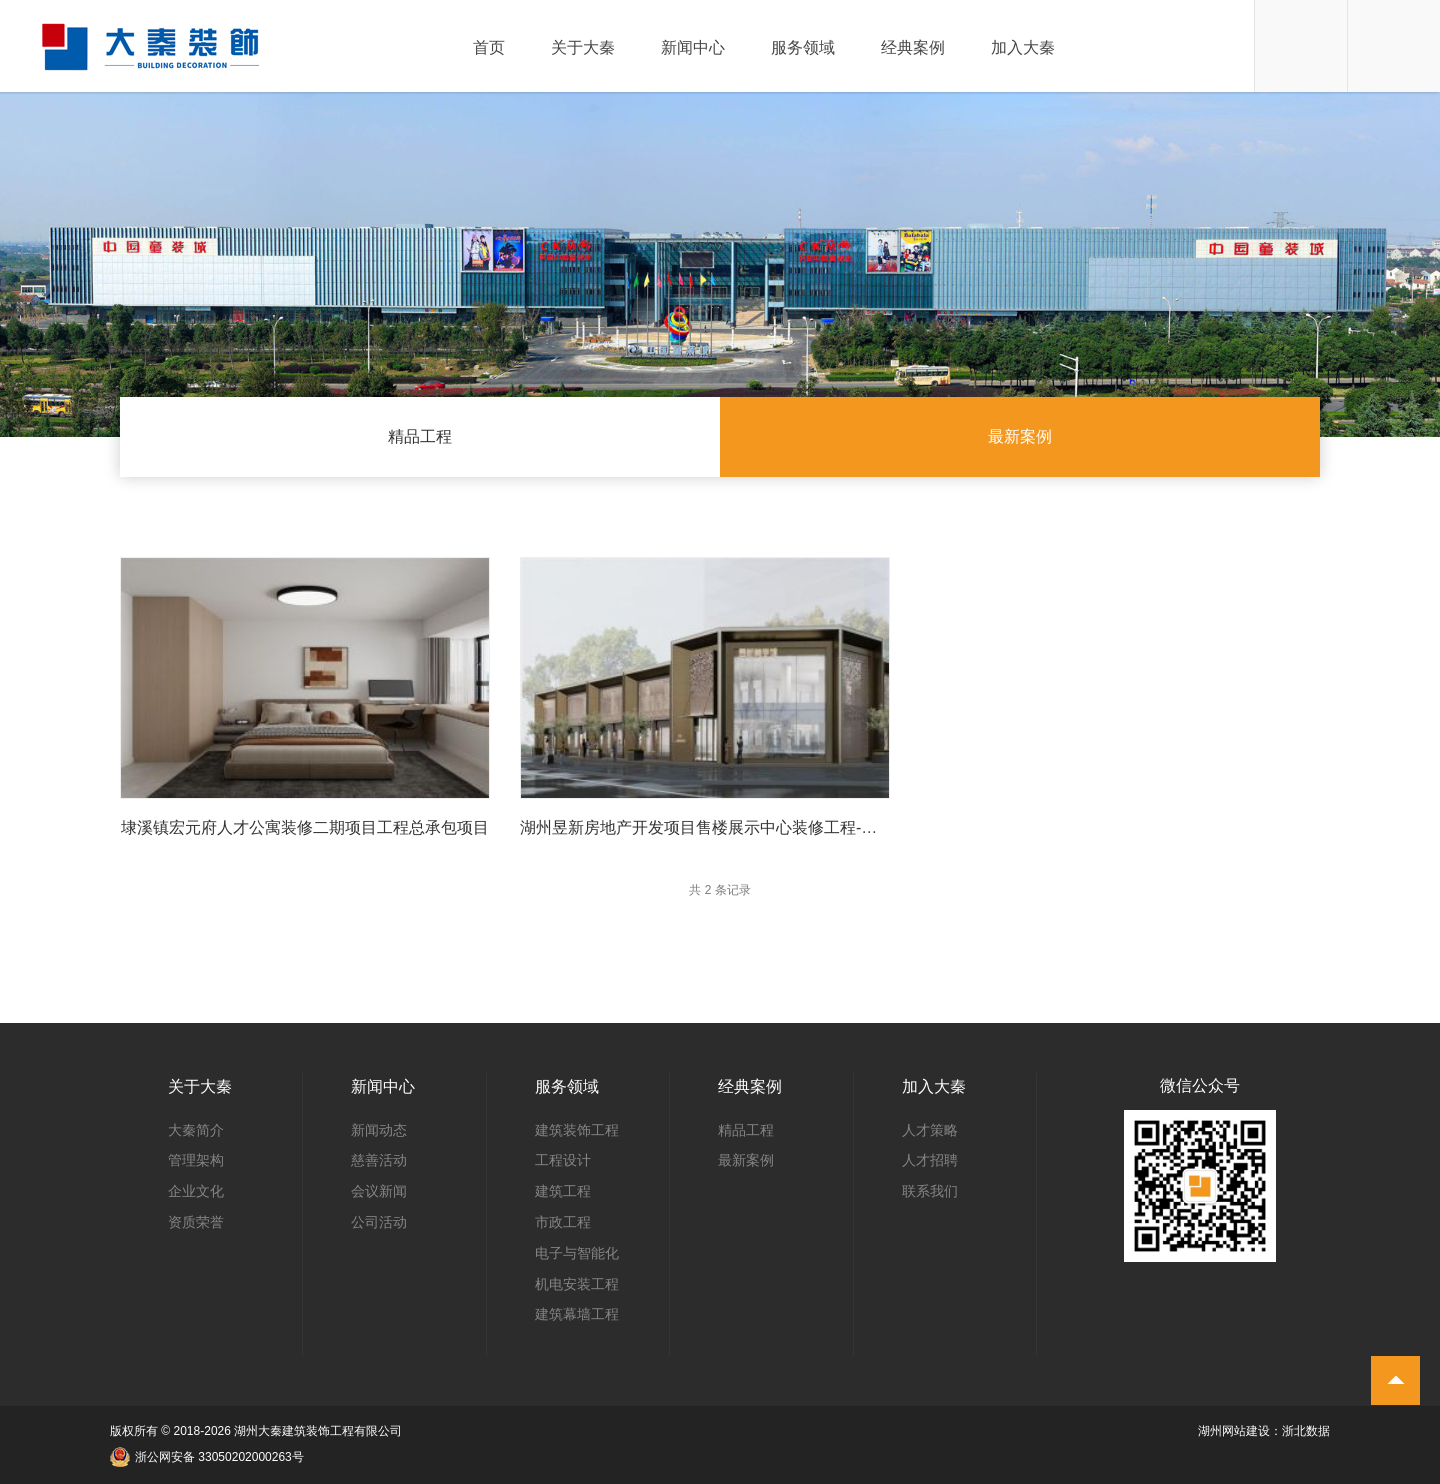 The image size is (1440, 1484). I want to click on 经典案例, so click(913, 48).